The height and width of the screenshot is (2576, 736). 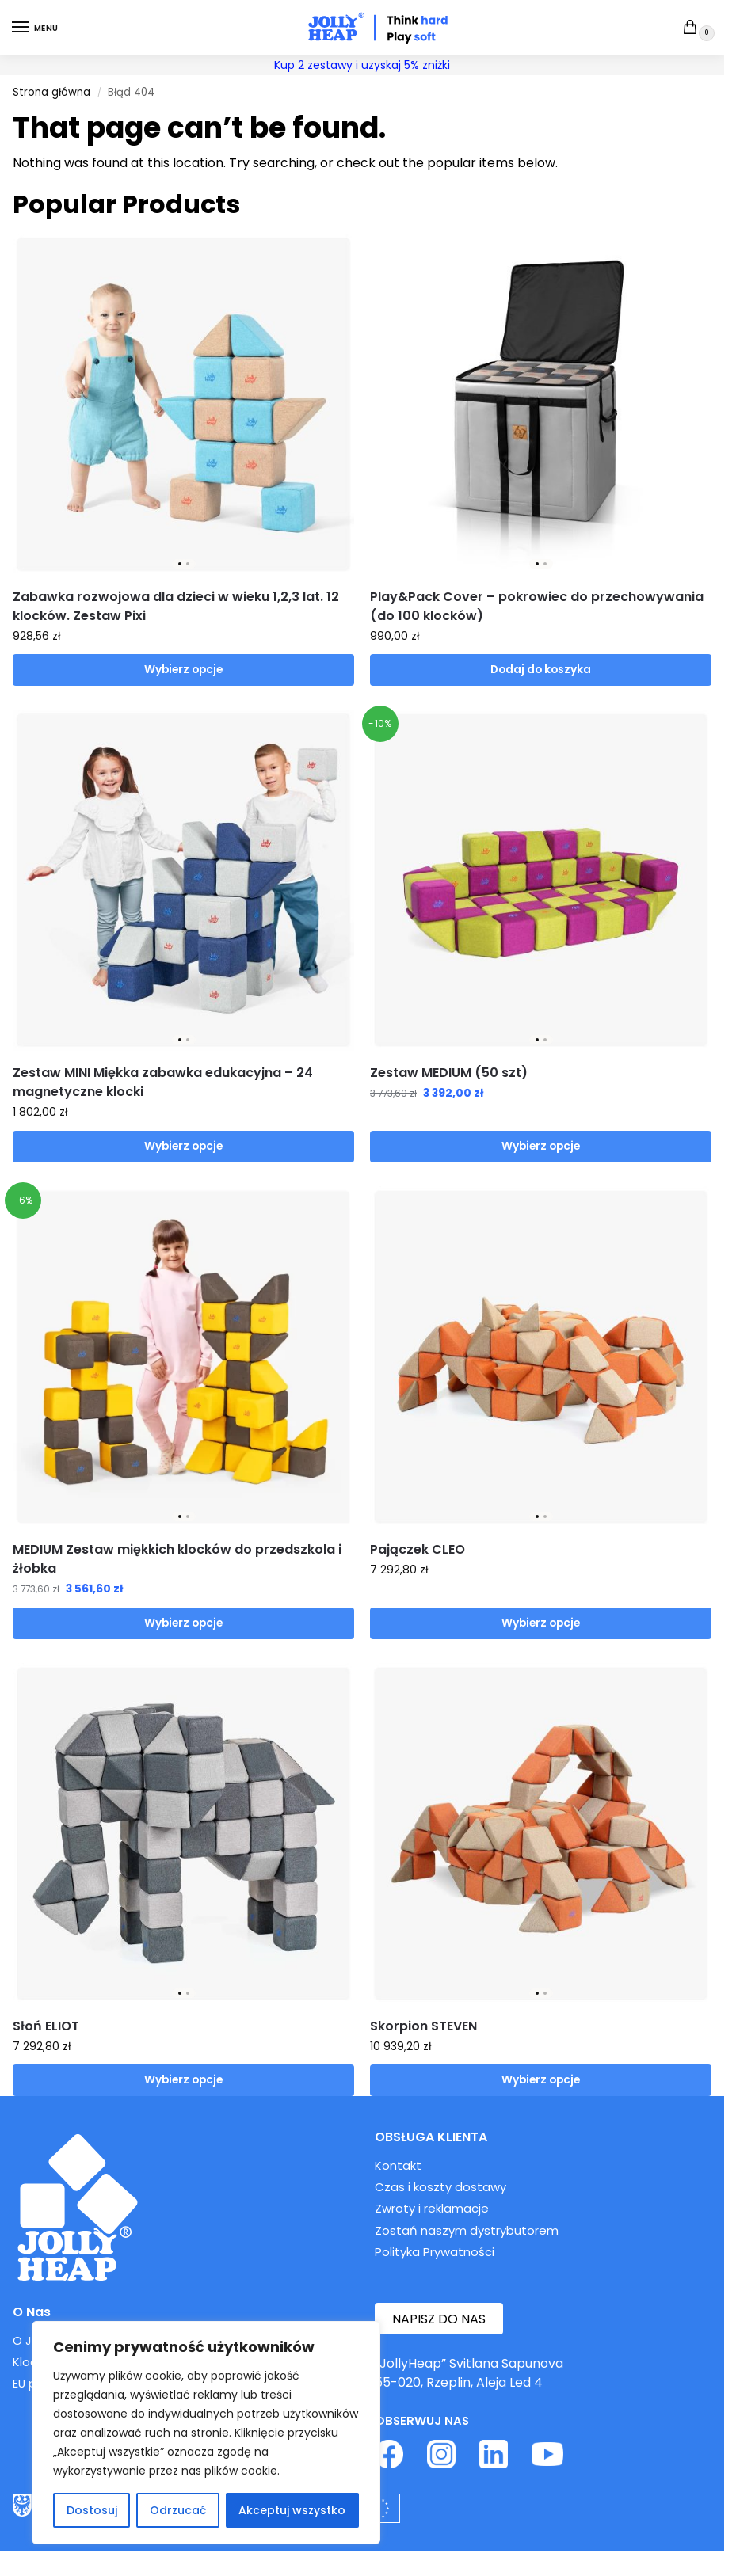 What do you see at coordinates (51, 92) in the screenshot?
I see `Strona główna` at bounding box center [51, 92].